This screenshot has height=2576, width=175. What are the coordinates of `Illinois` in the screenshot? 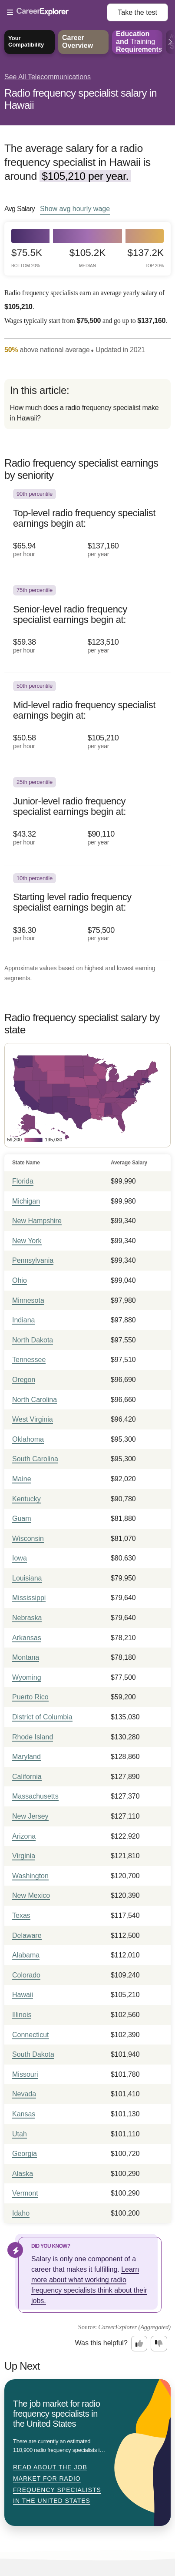 It's located at (21, 2014).